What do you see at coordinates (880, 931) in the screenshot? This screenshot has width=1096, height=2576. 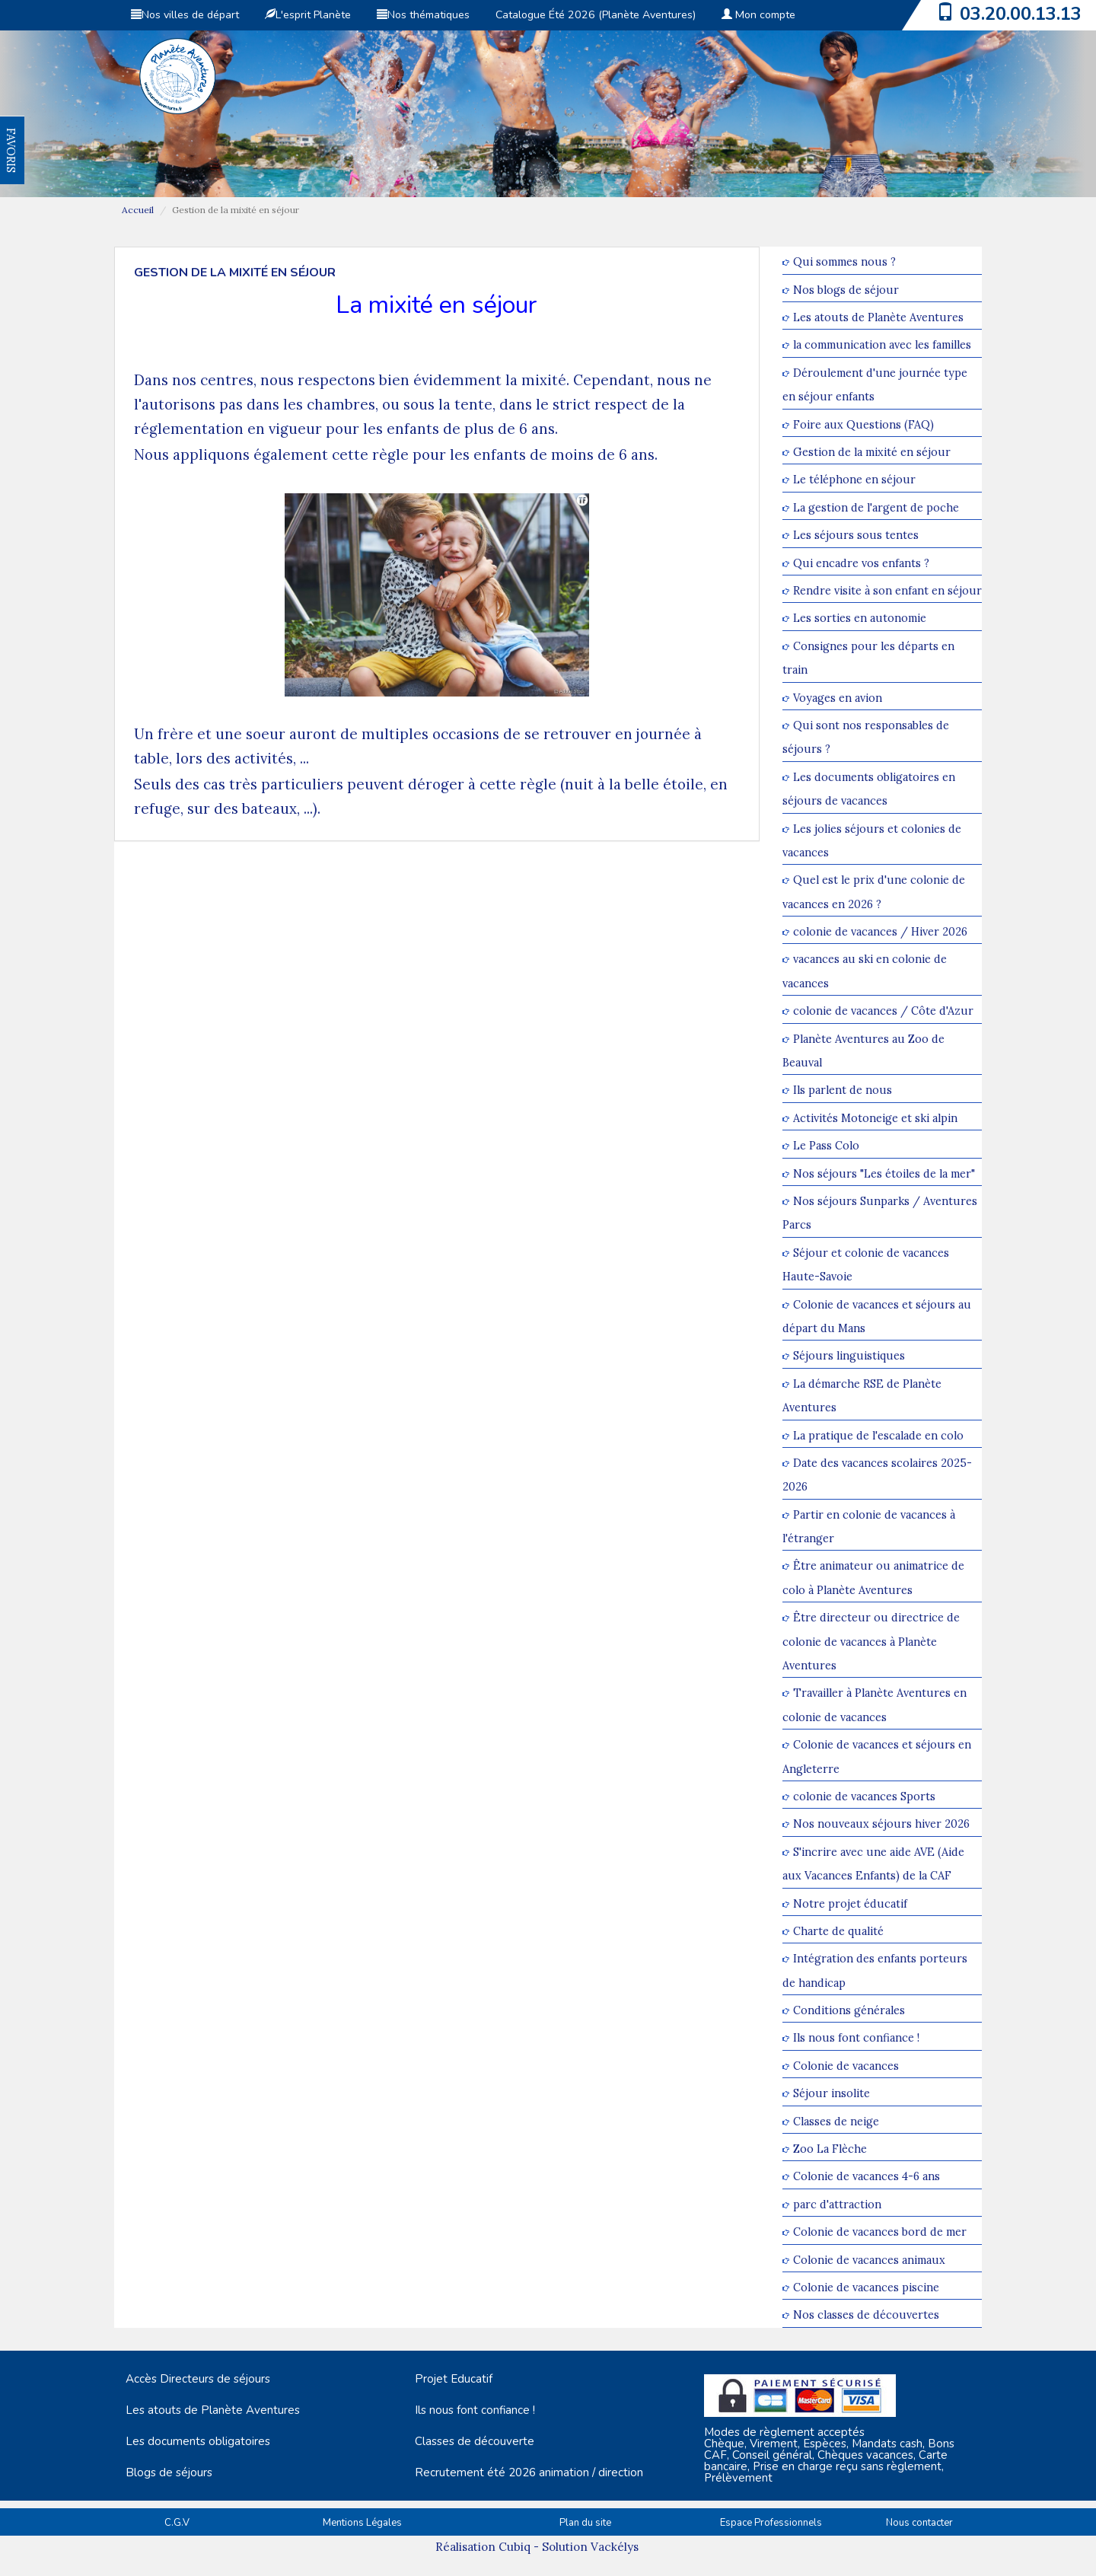 I see `colonie de vacances / Hiver 2026` at bounding box center [880, 931].